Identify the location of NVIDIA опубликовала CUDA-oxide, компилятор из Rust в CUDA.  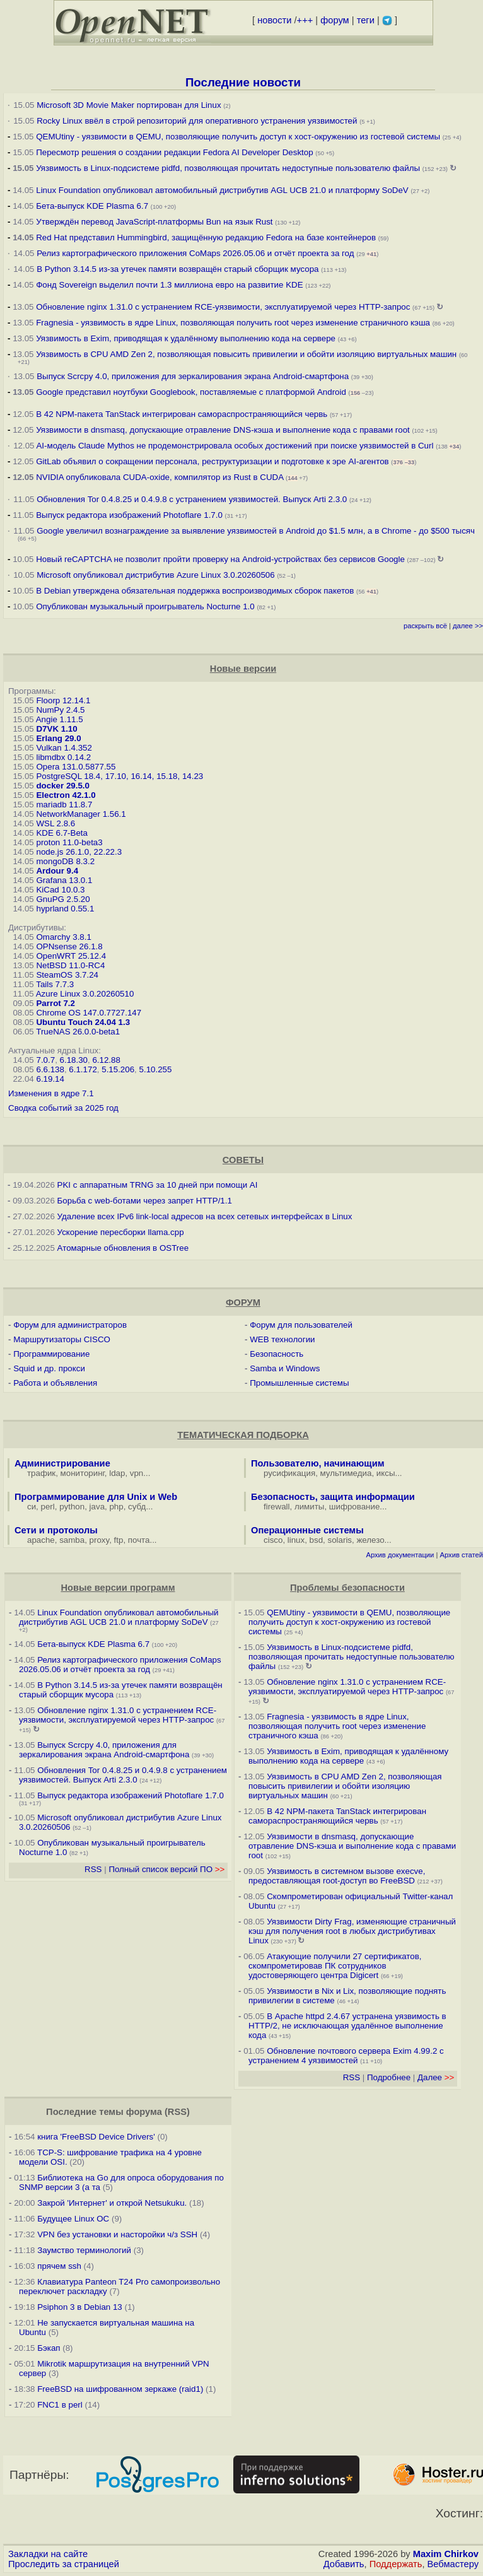
(159, 477).